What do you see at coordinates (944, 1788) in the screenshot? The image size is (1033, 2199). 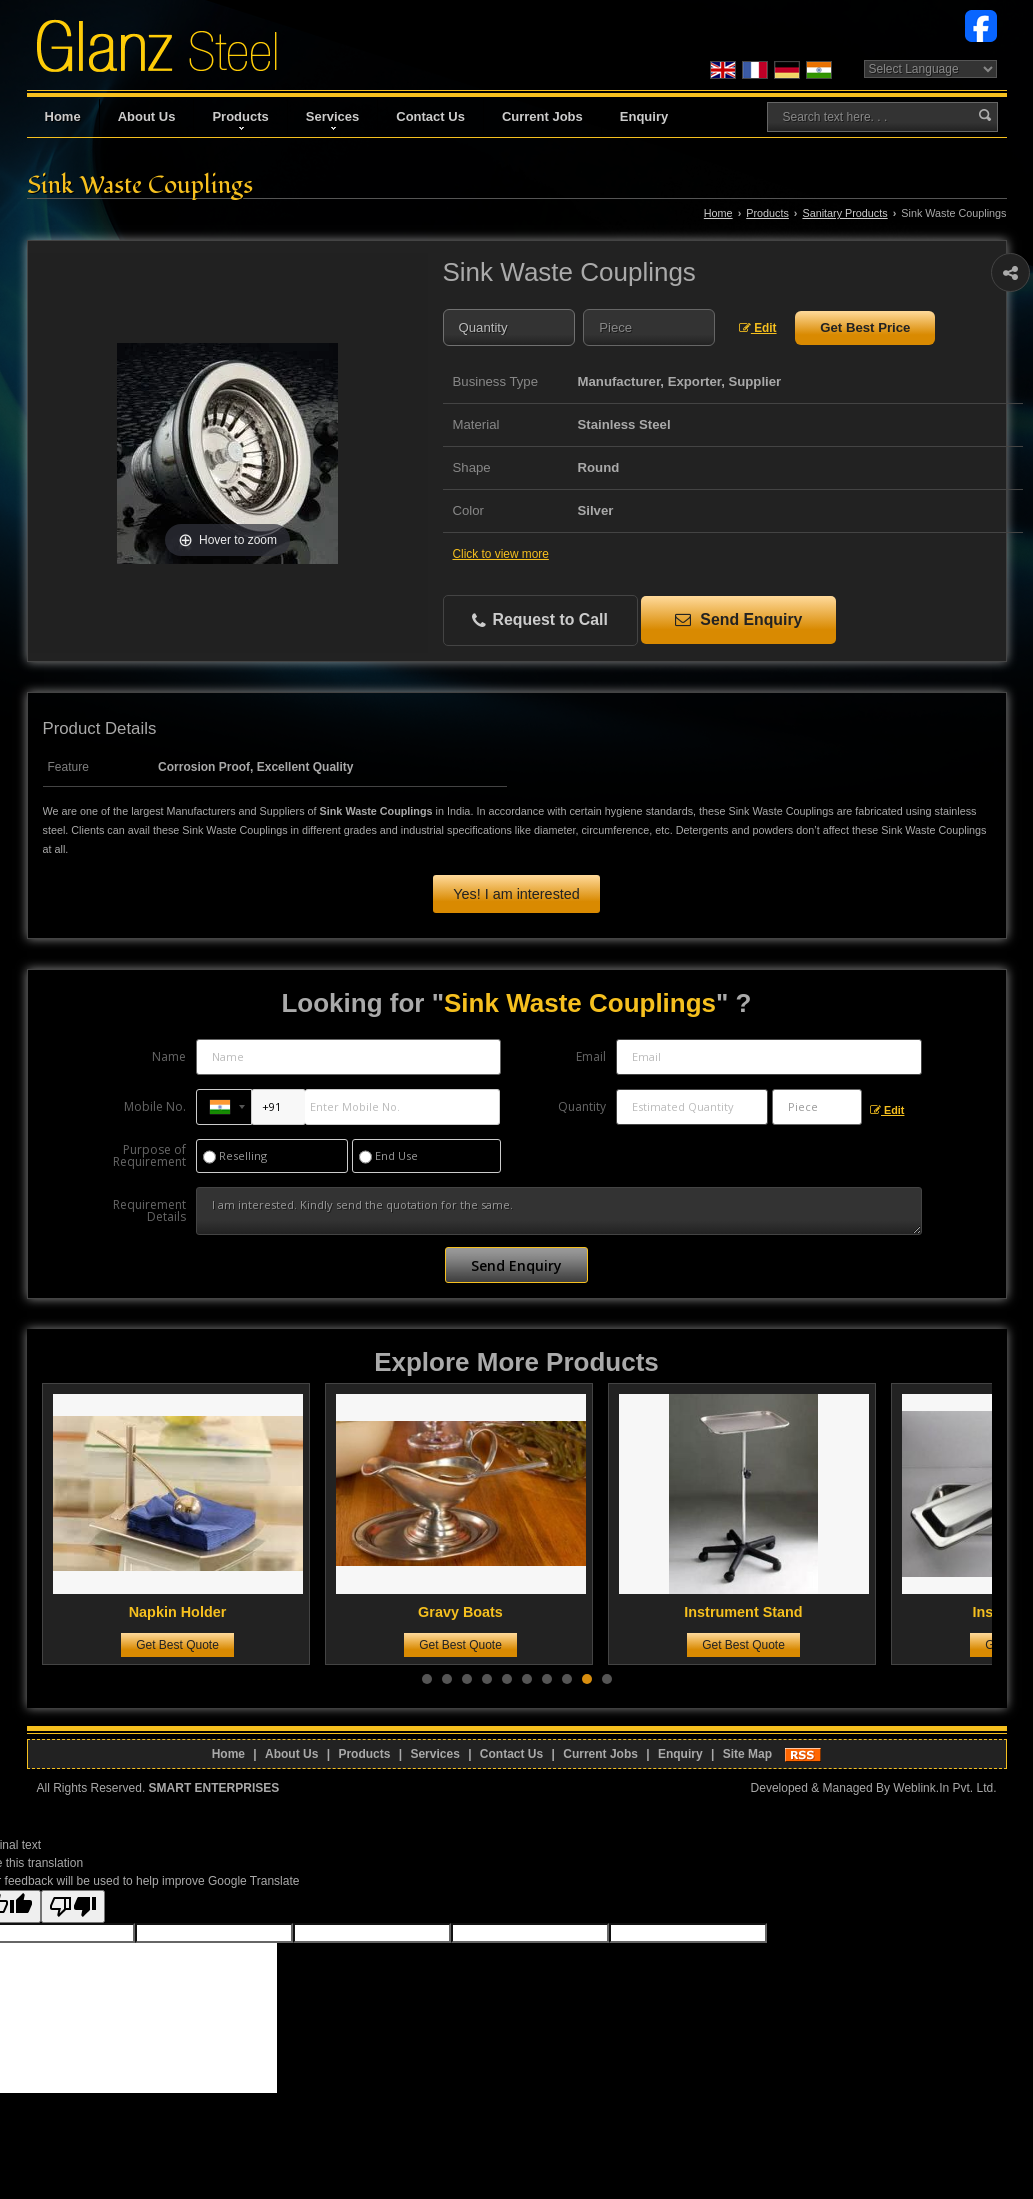 I see `Weblink.In Pvt. Ltd.` at bounding box center [944, 1788].